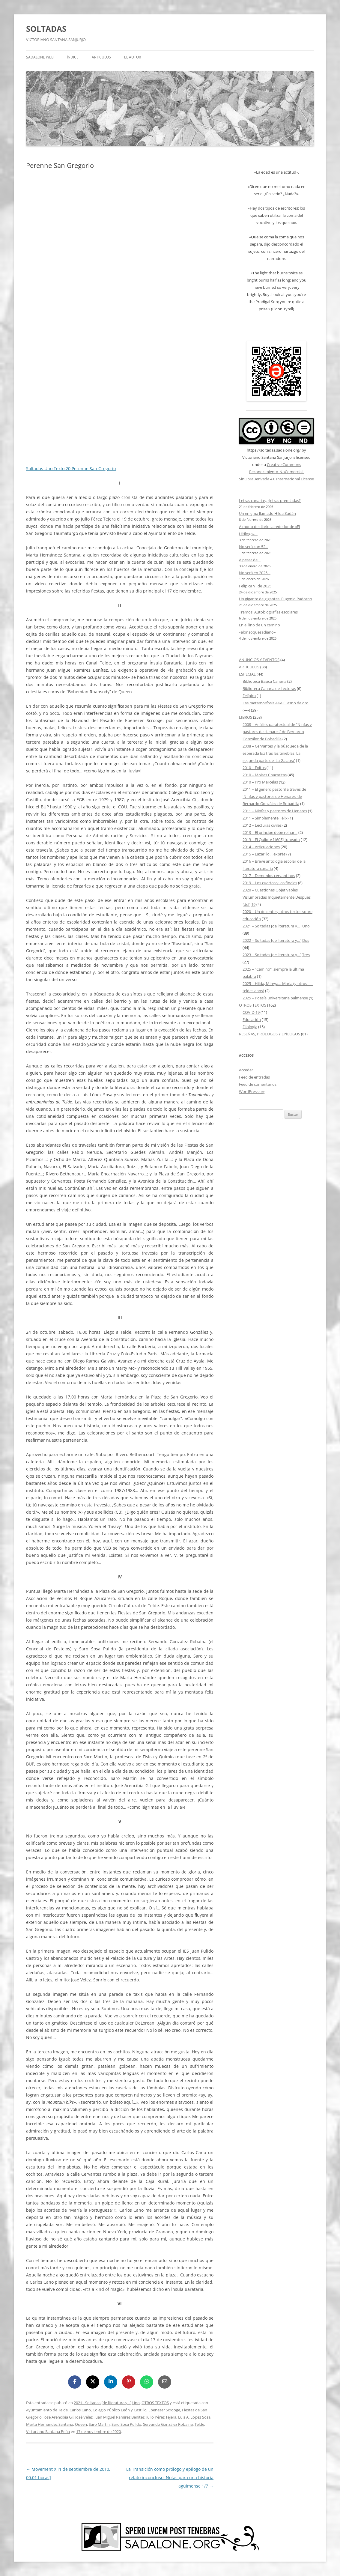 The width and height of the screenshot is (340, 2576). What do you see at coordinates (264, 854) in the screenshot?
I see `2015 – Lazarillo… exprés` at bounding box center [264, 854].